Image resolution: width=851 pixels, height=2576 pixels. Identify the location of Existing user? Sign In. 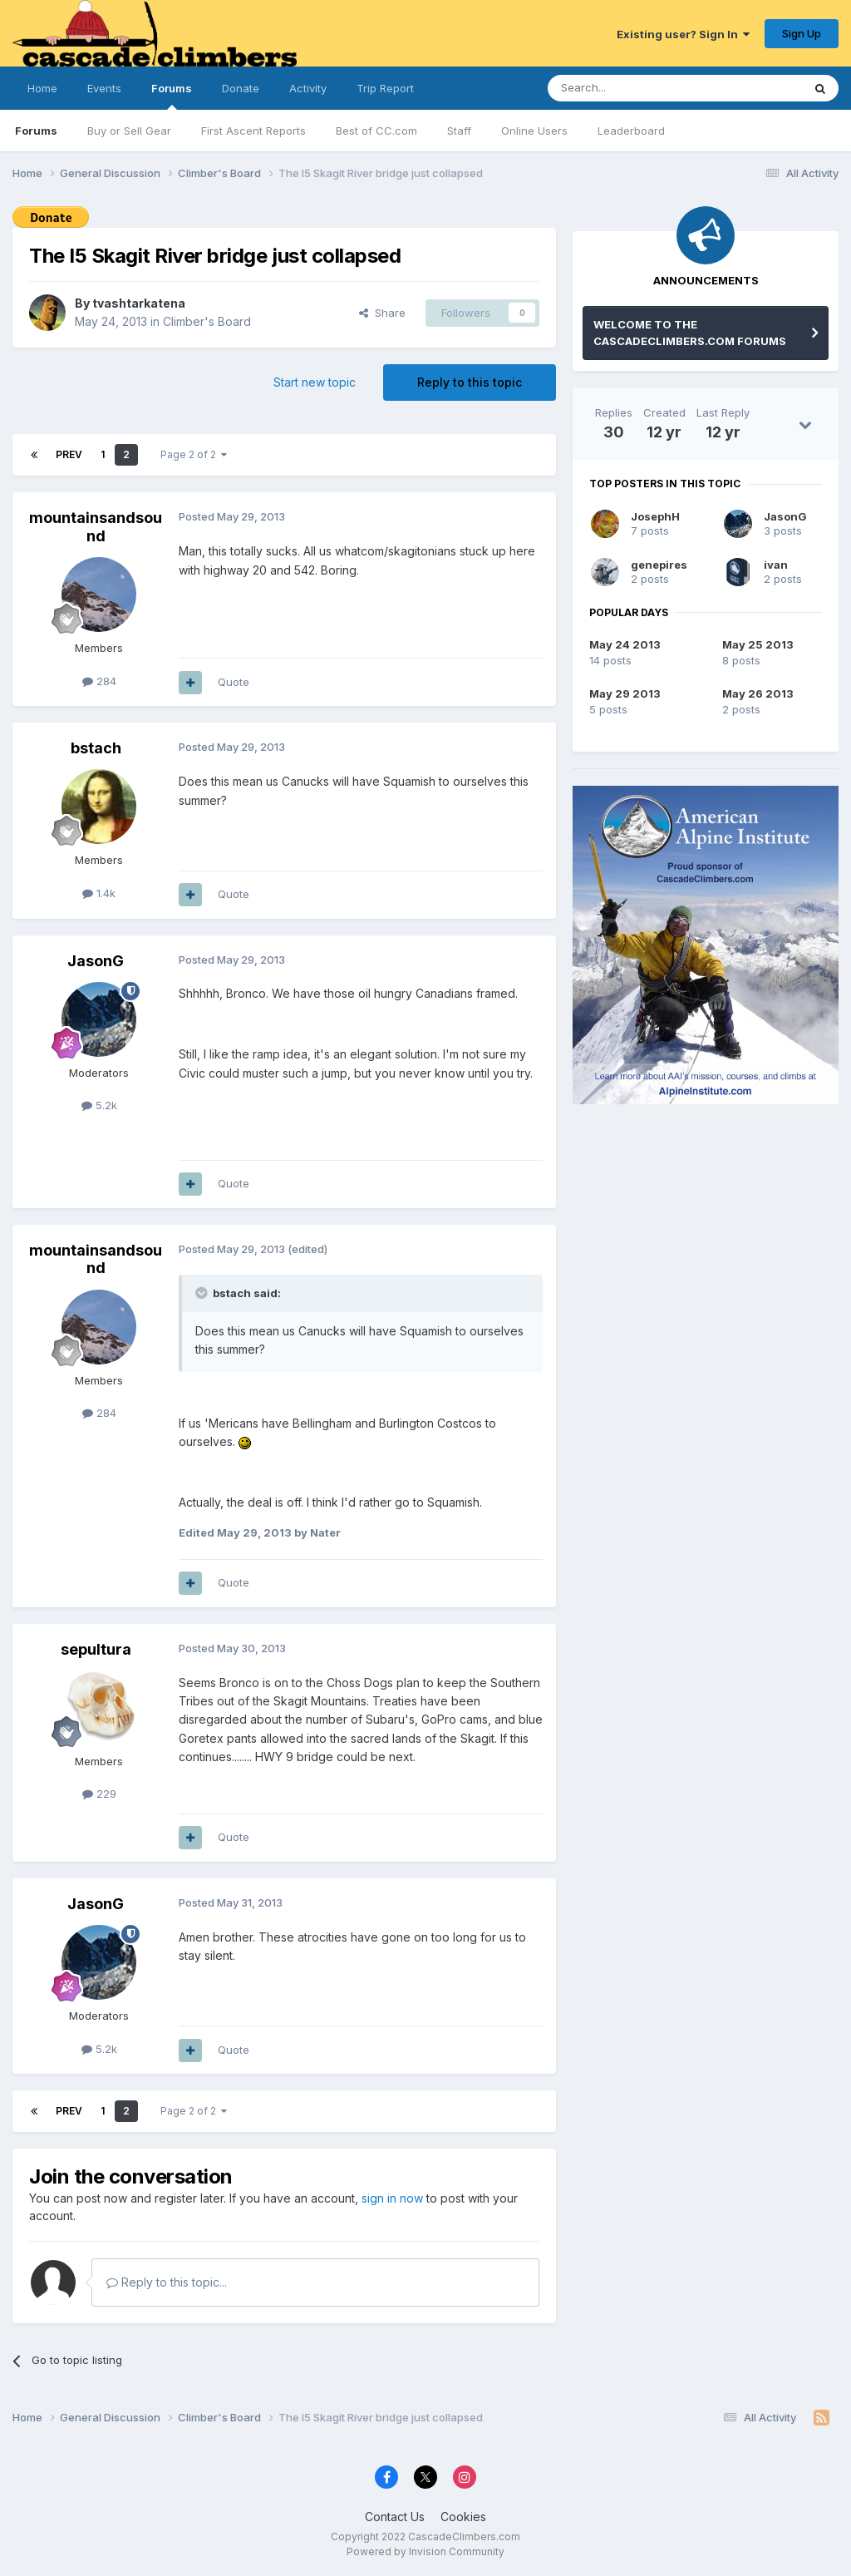
(683, 34).